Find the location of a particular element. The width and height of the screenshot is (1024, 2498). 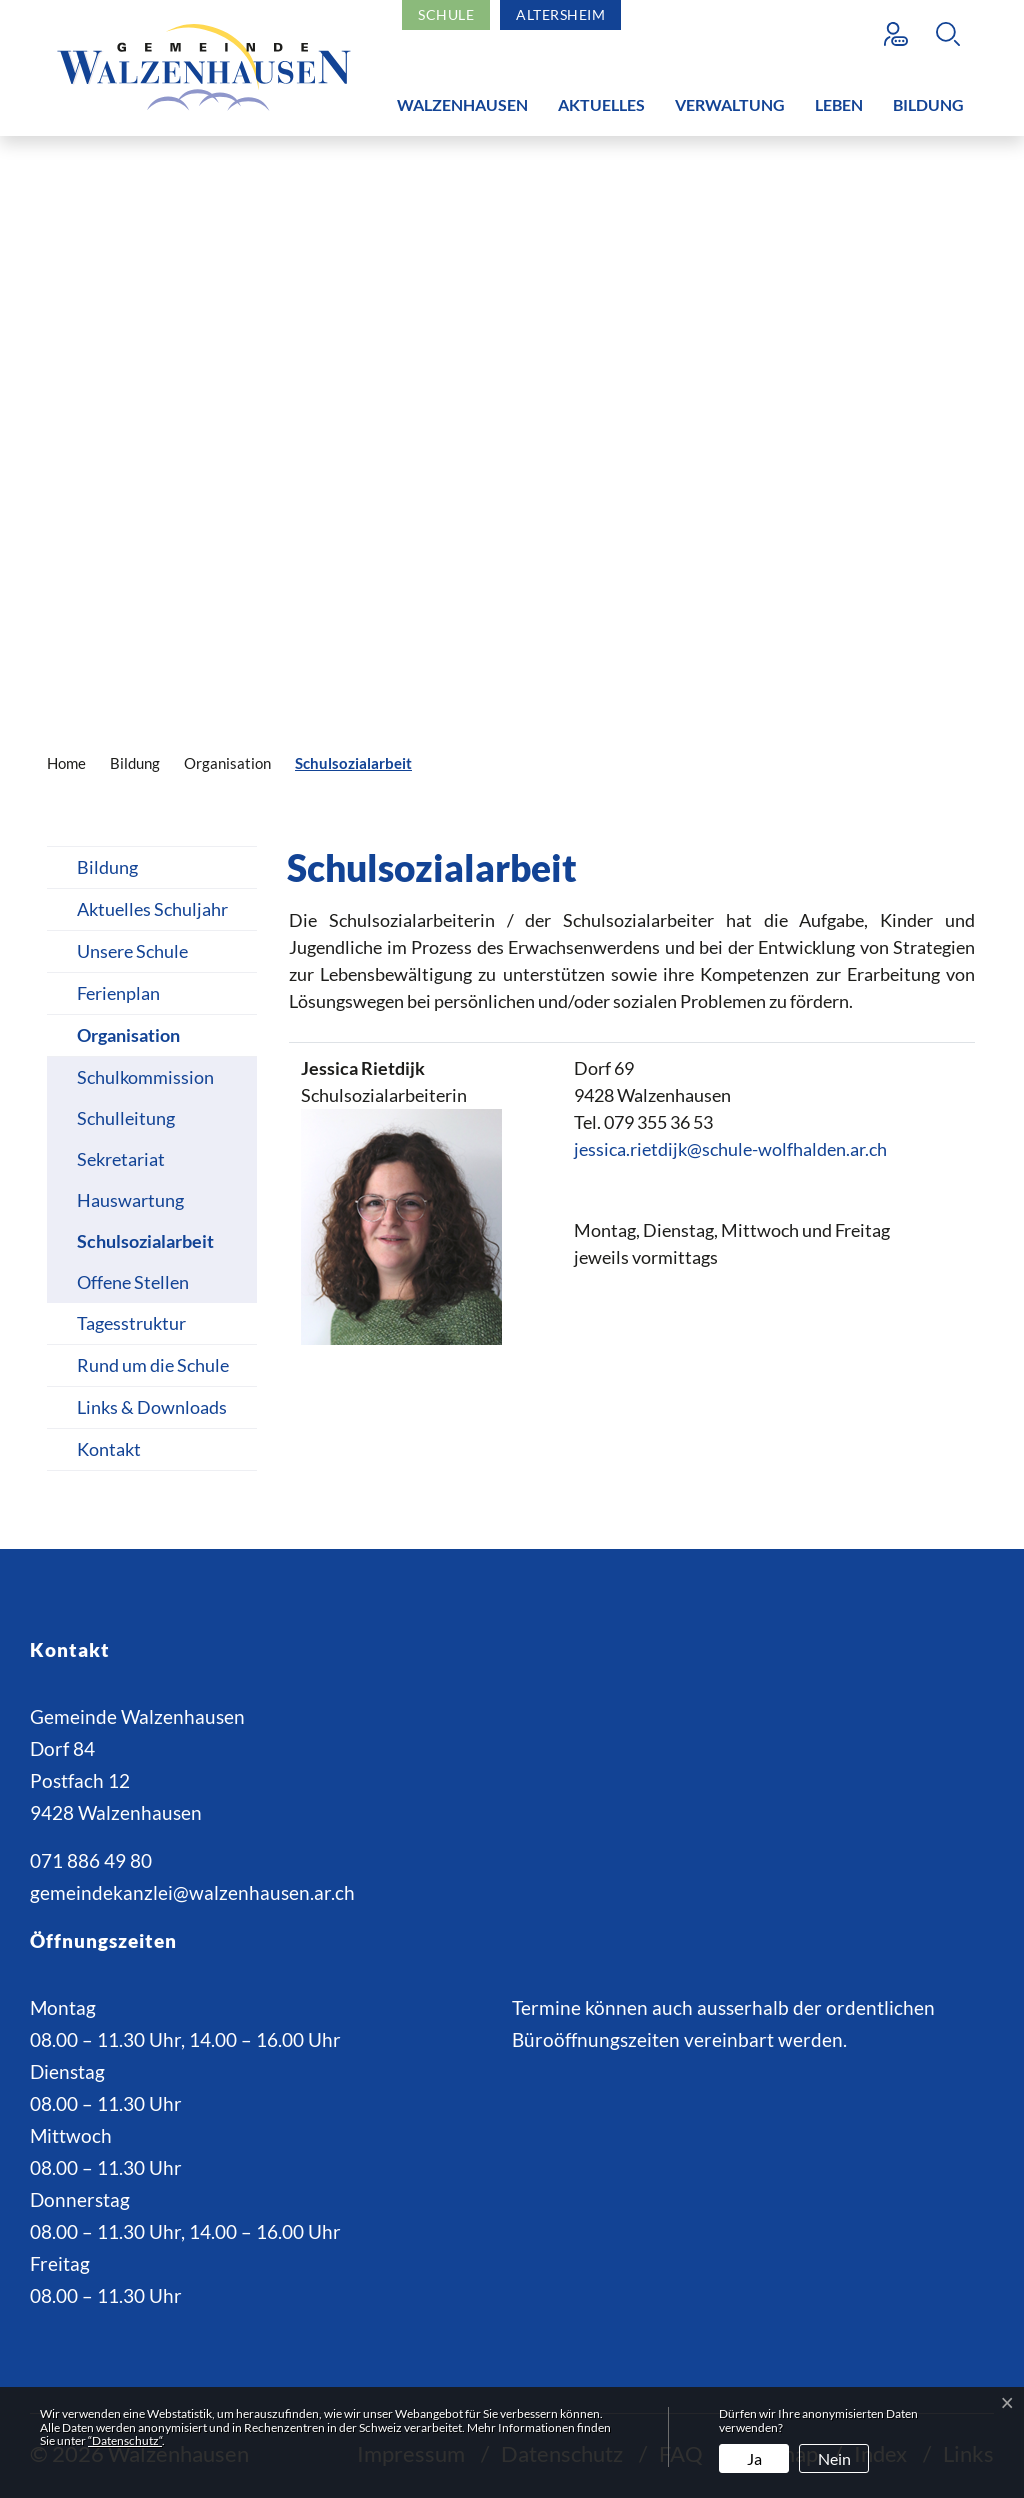

Hauswartung is located at coordinates (130, 1200).